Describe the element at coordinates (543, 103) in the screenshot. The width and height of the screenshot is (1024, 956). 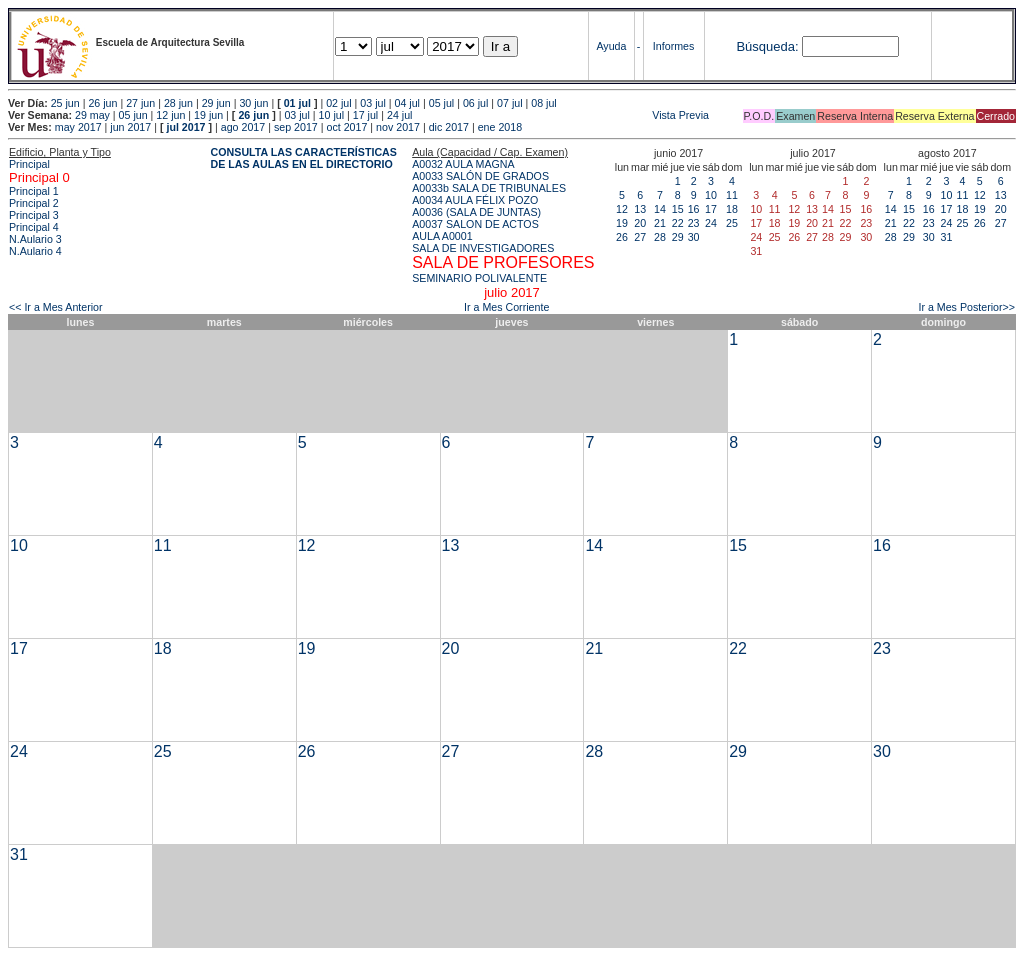
I see `08 jul` at that location.